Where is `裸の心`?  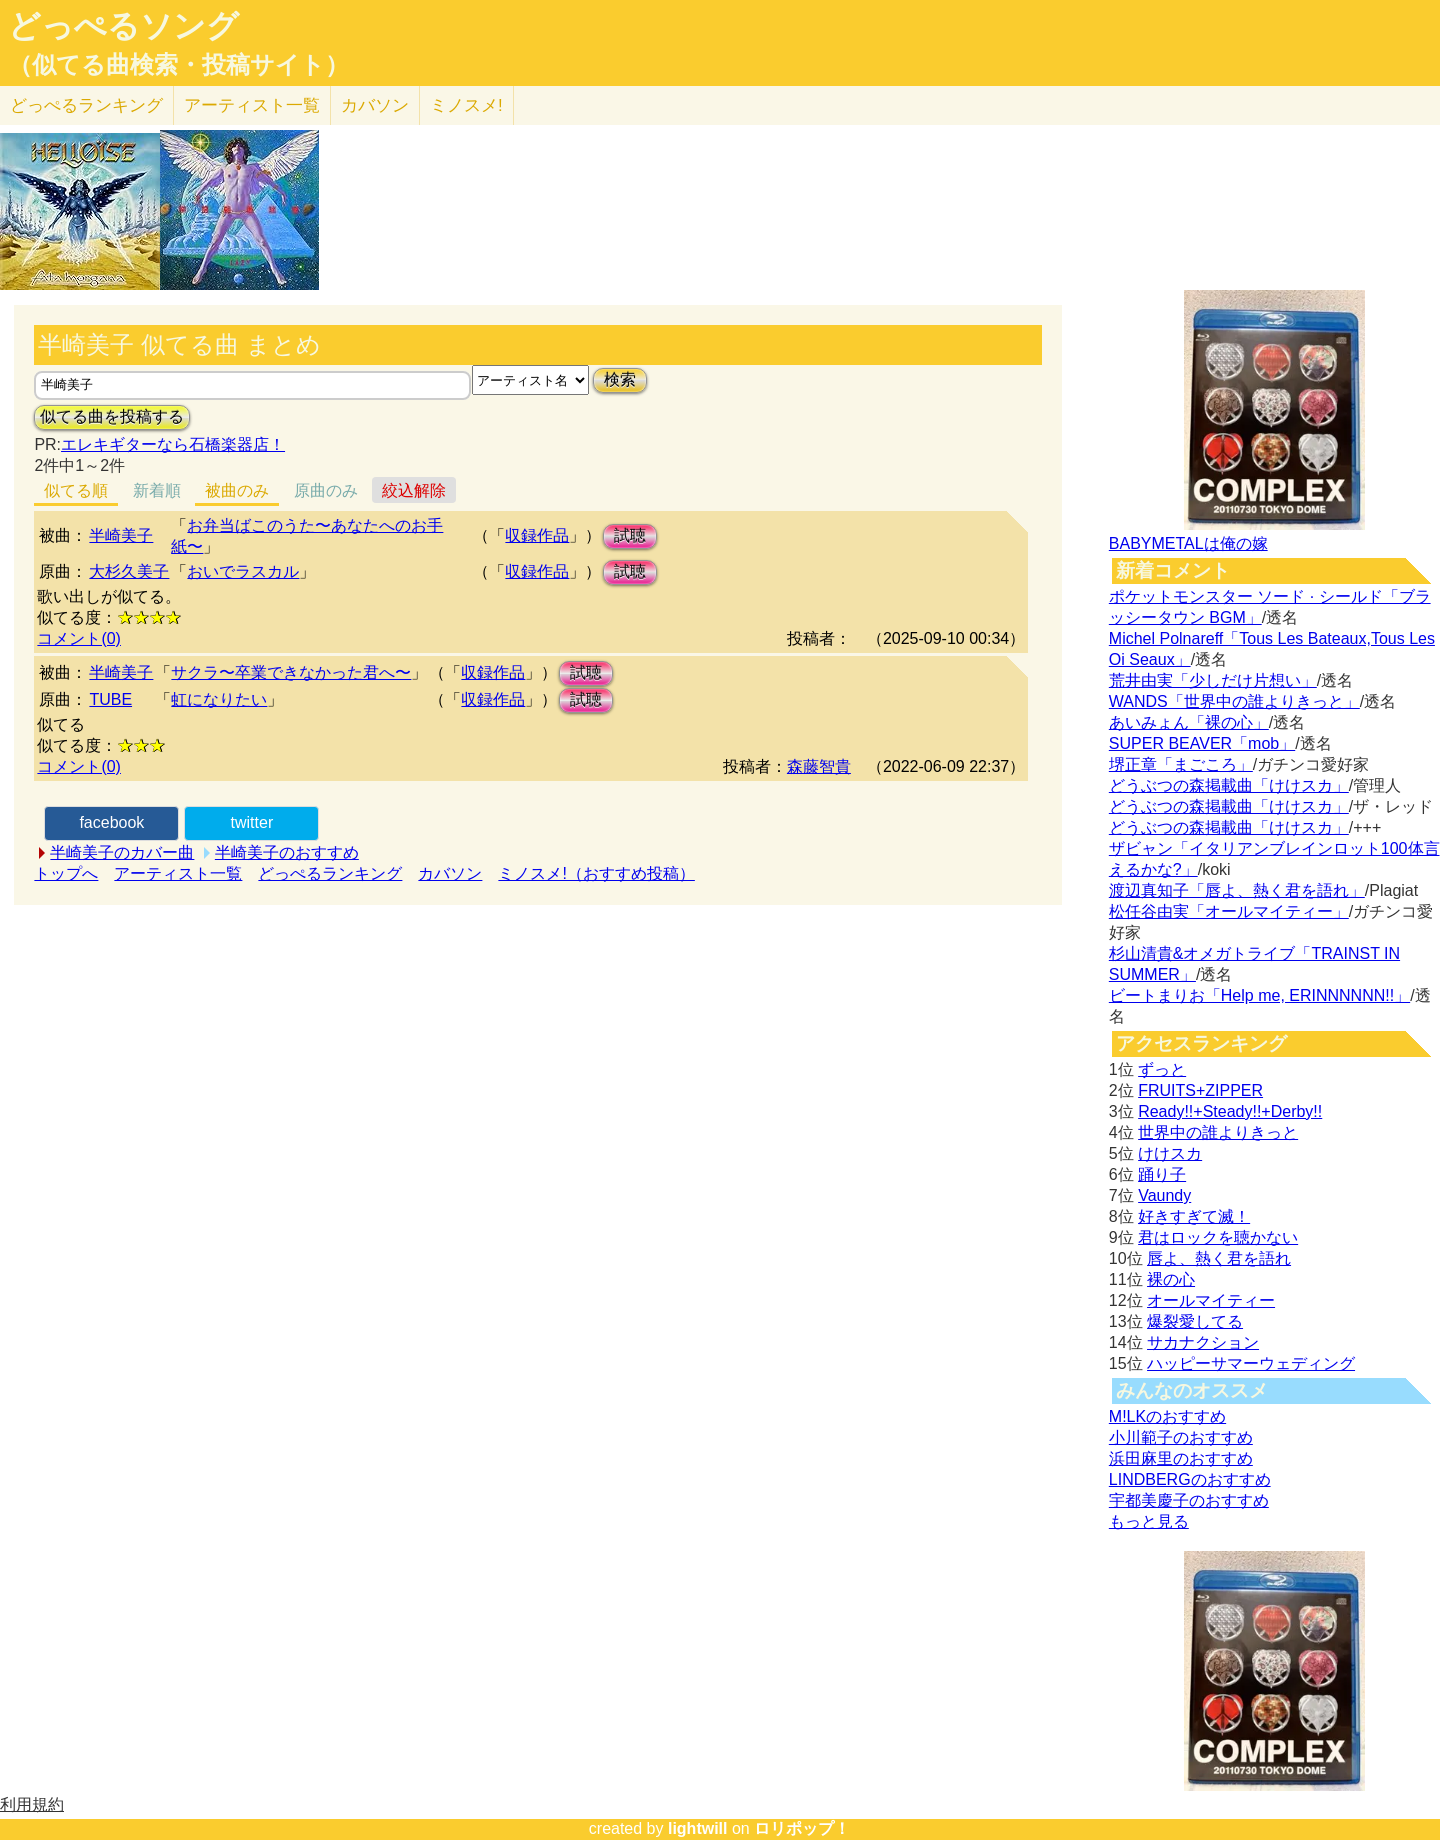 裸の心 is located at coordinates (1171, 1279).